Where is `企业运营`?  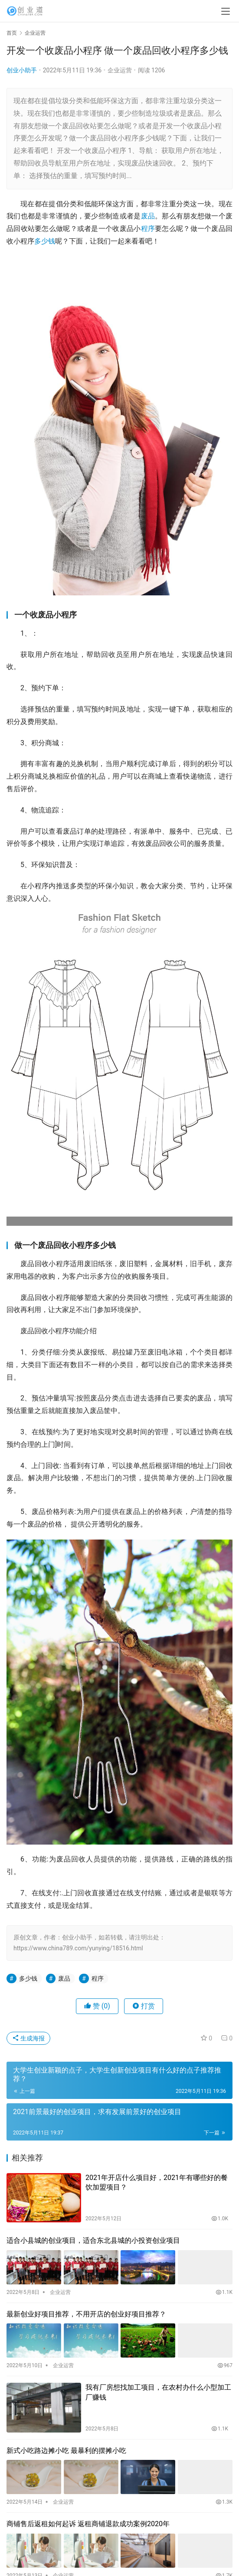
企业运营 is located at coordinates (120, 70).